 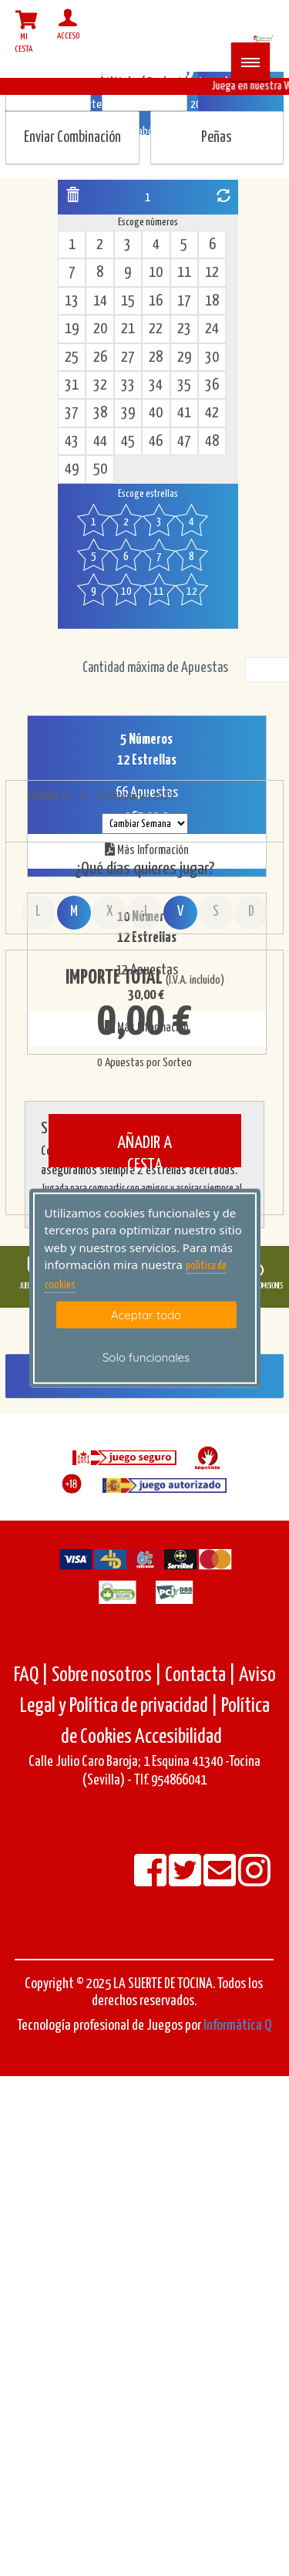 I want to click on 49, so click(x=72, y=469).